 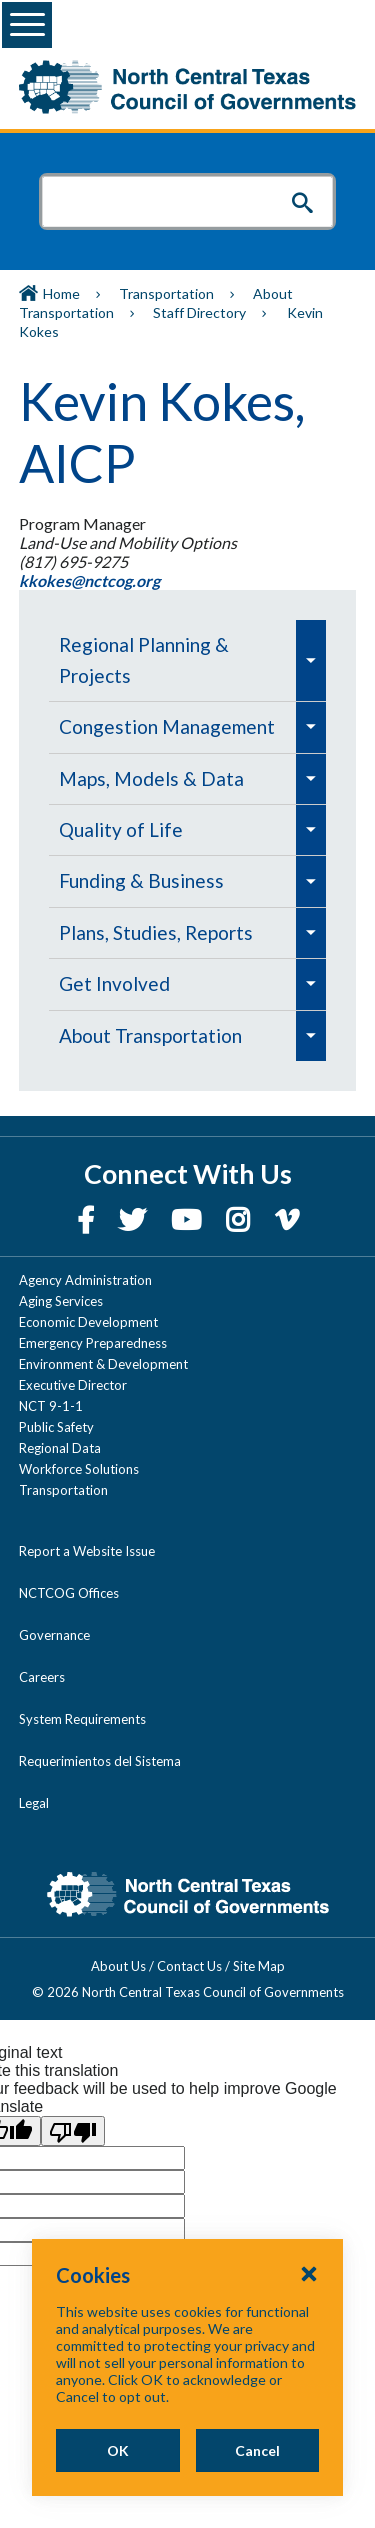 I want to click on [Vimeo], so click(x=287, y=1219).